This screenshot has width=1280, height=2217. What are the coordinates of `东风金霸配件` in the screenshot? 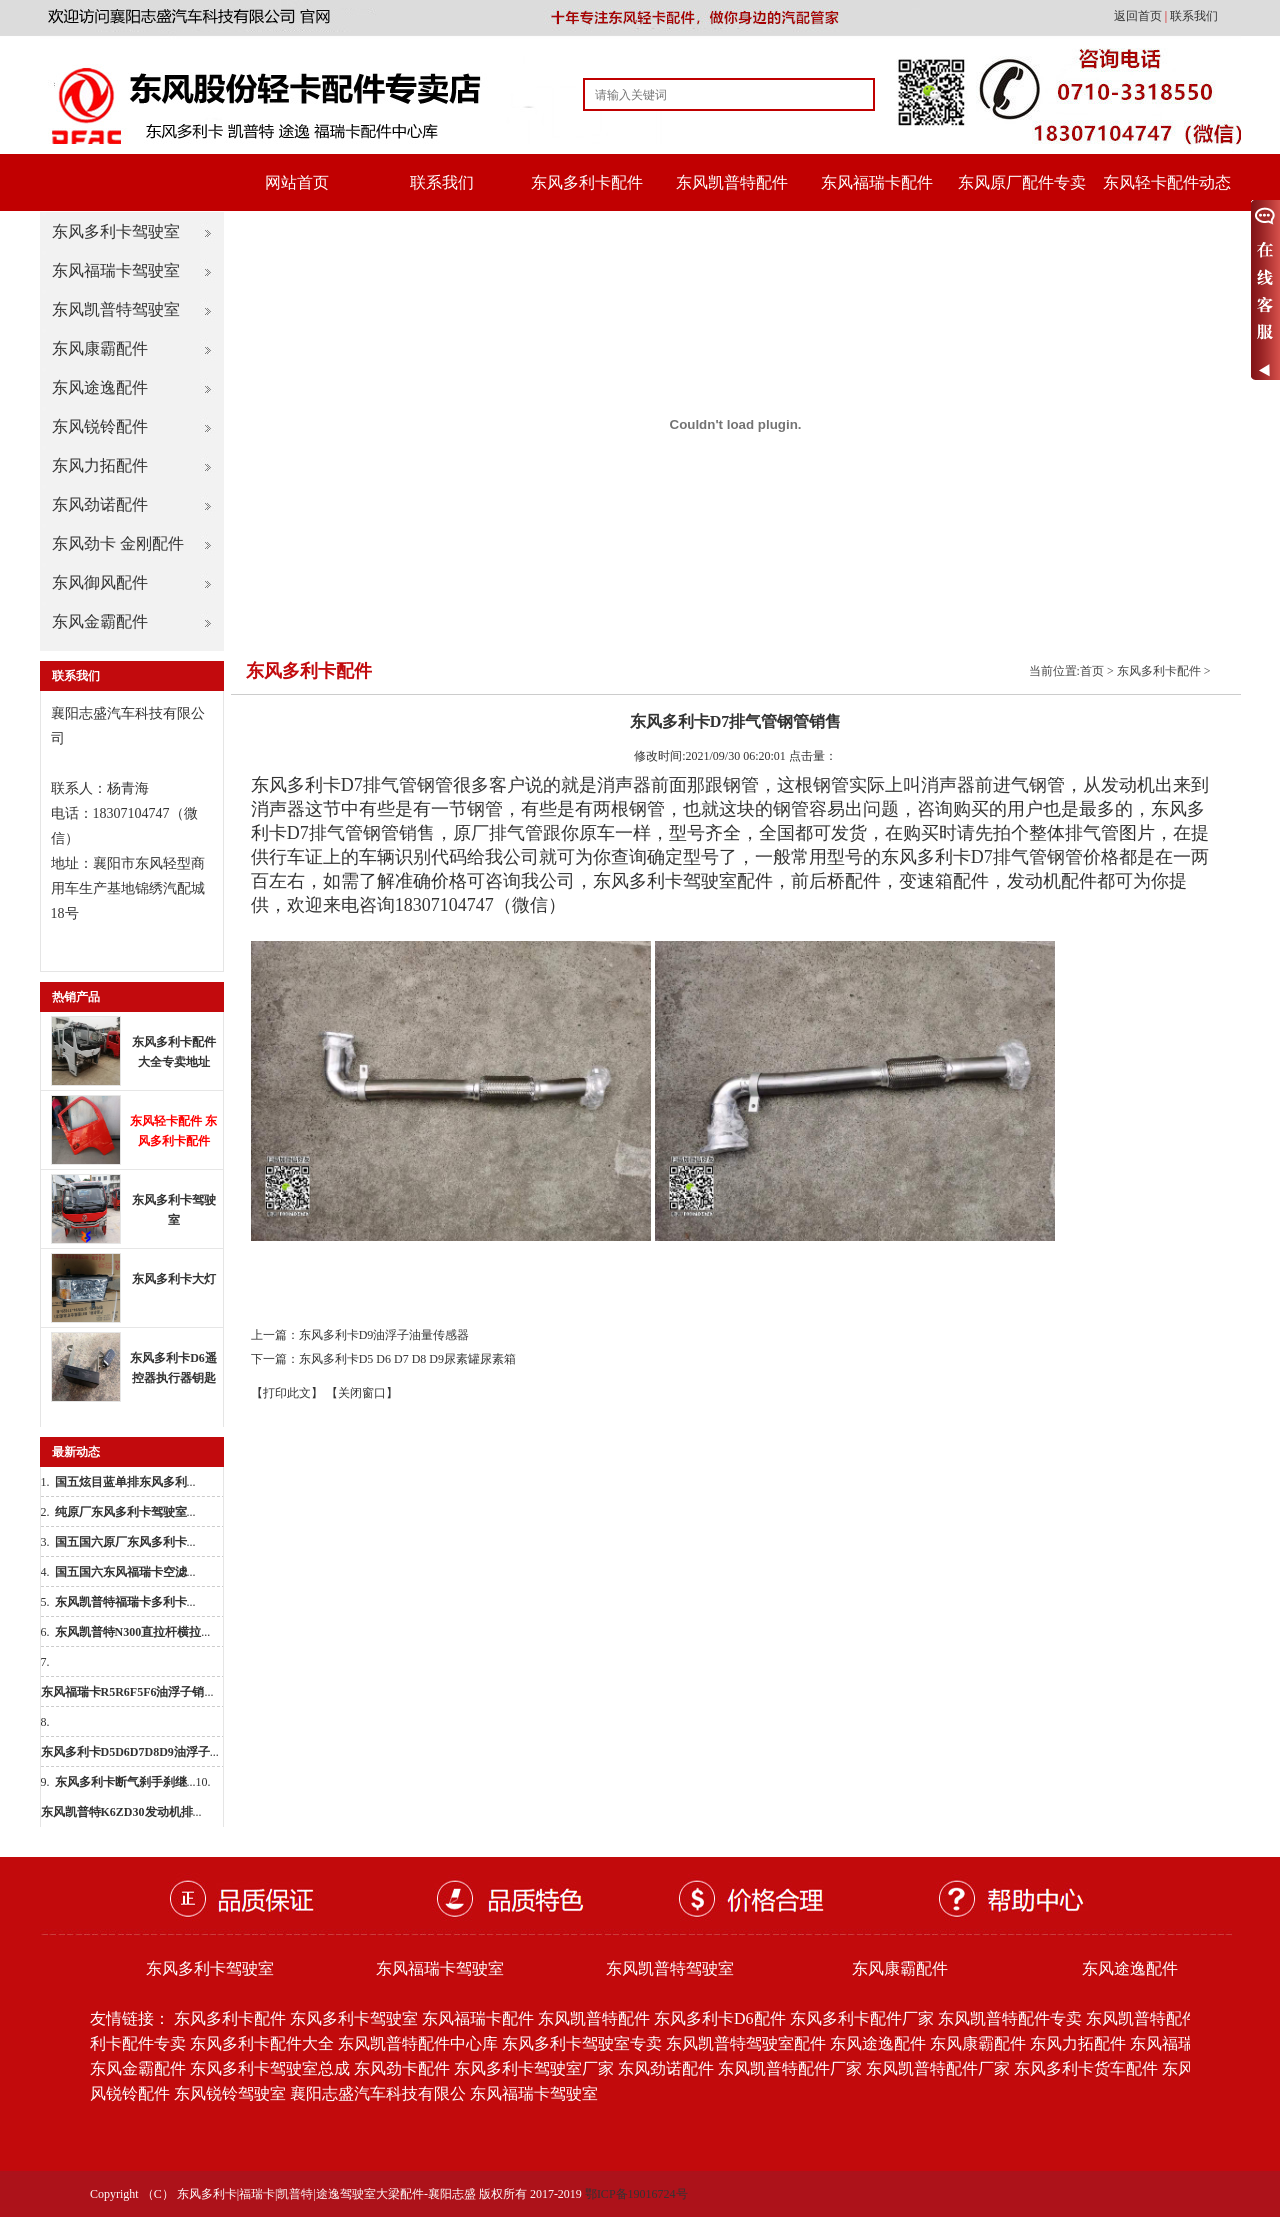 It's located at (100, 621).